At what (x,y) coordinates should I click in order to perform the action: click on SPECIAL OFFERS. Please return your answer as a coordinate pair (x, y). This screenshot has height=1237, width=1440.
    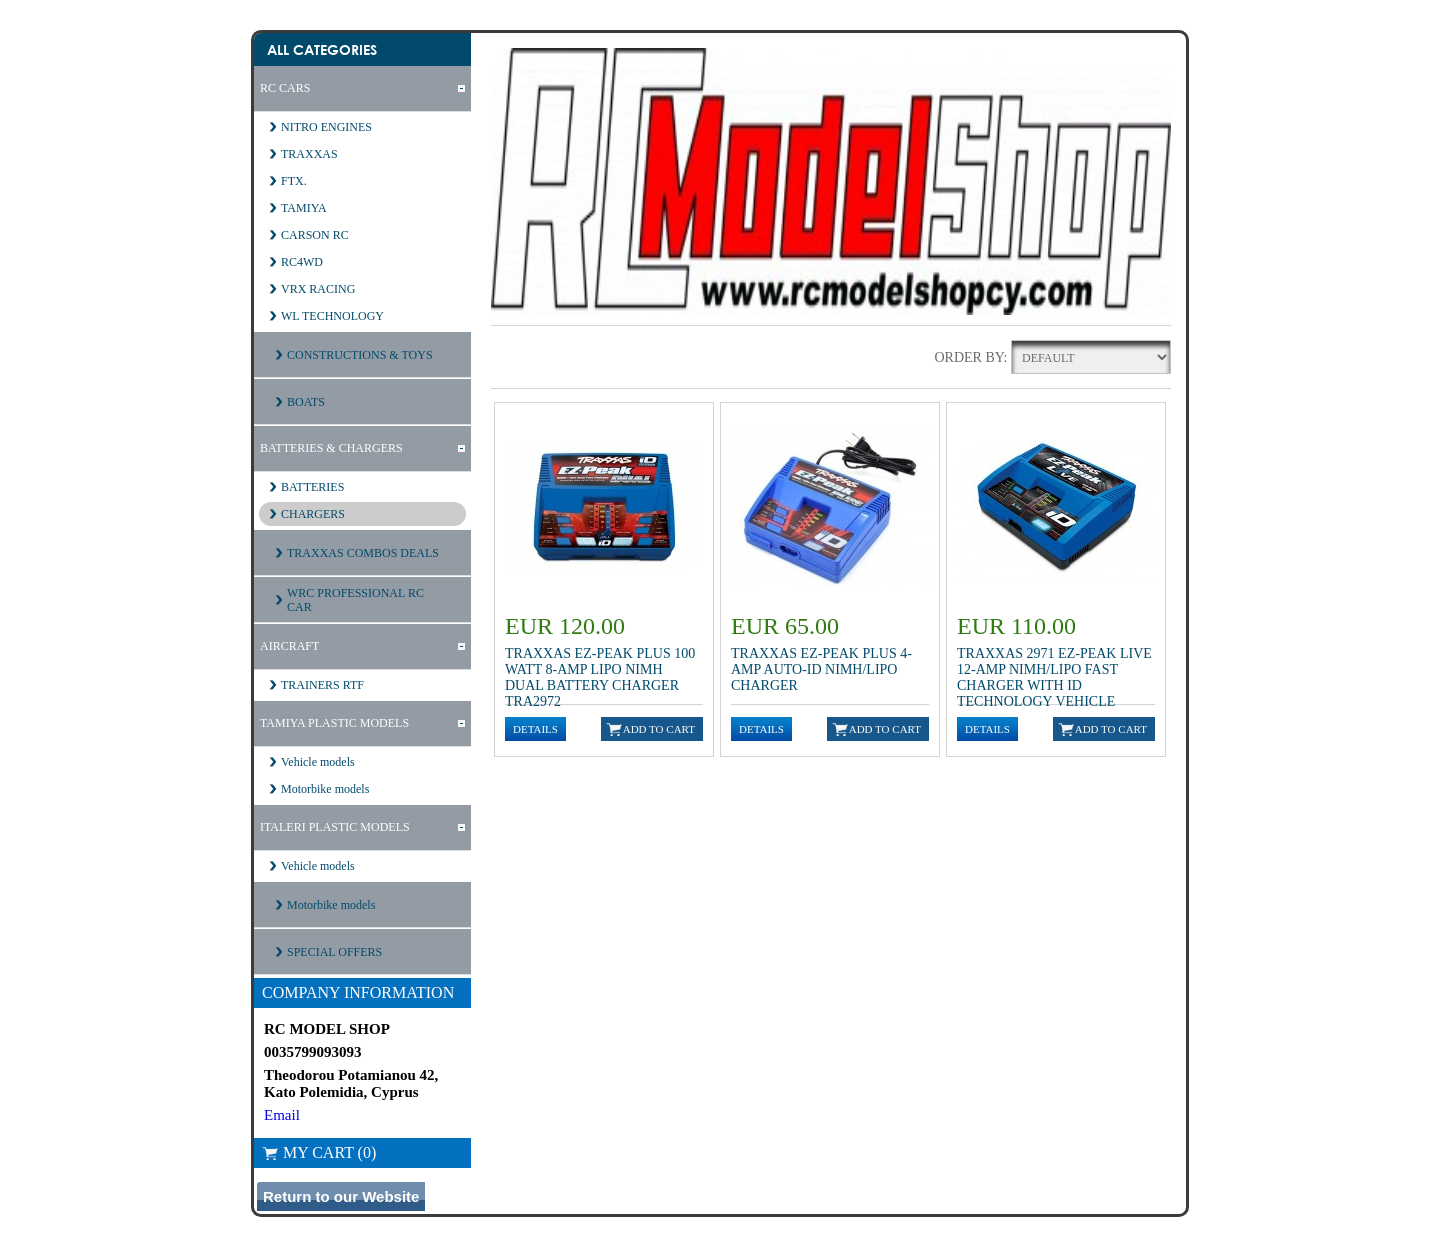
    Looking at the image, I should click on (334, 952).